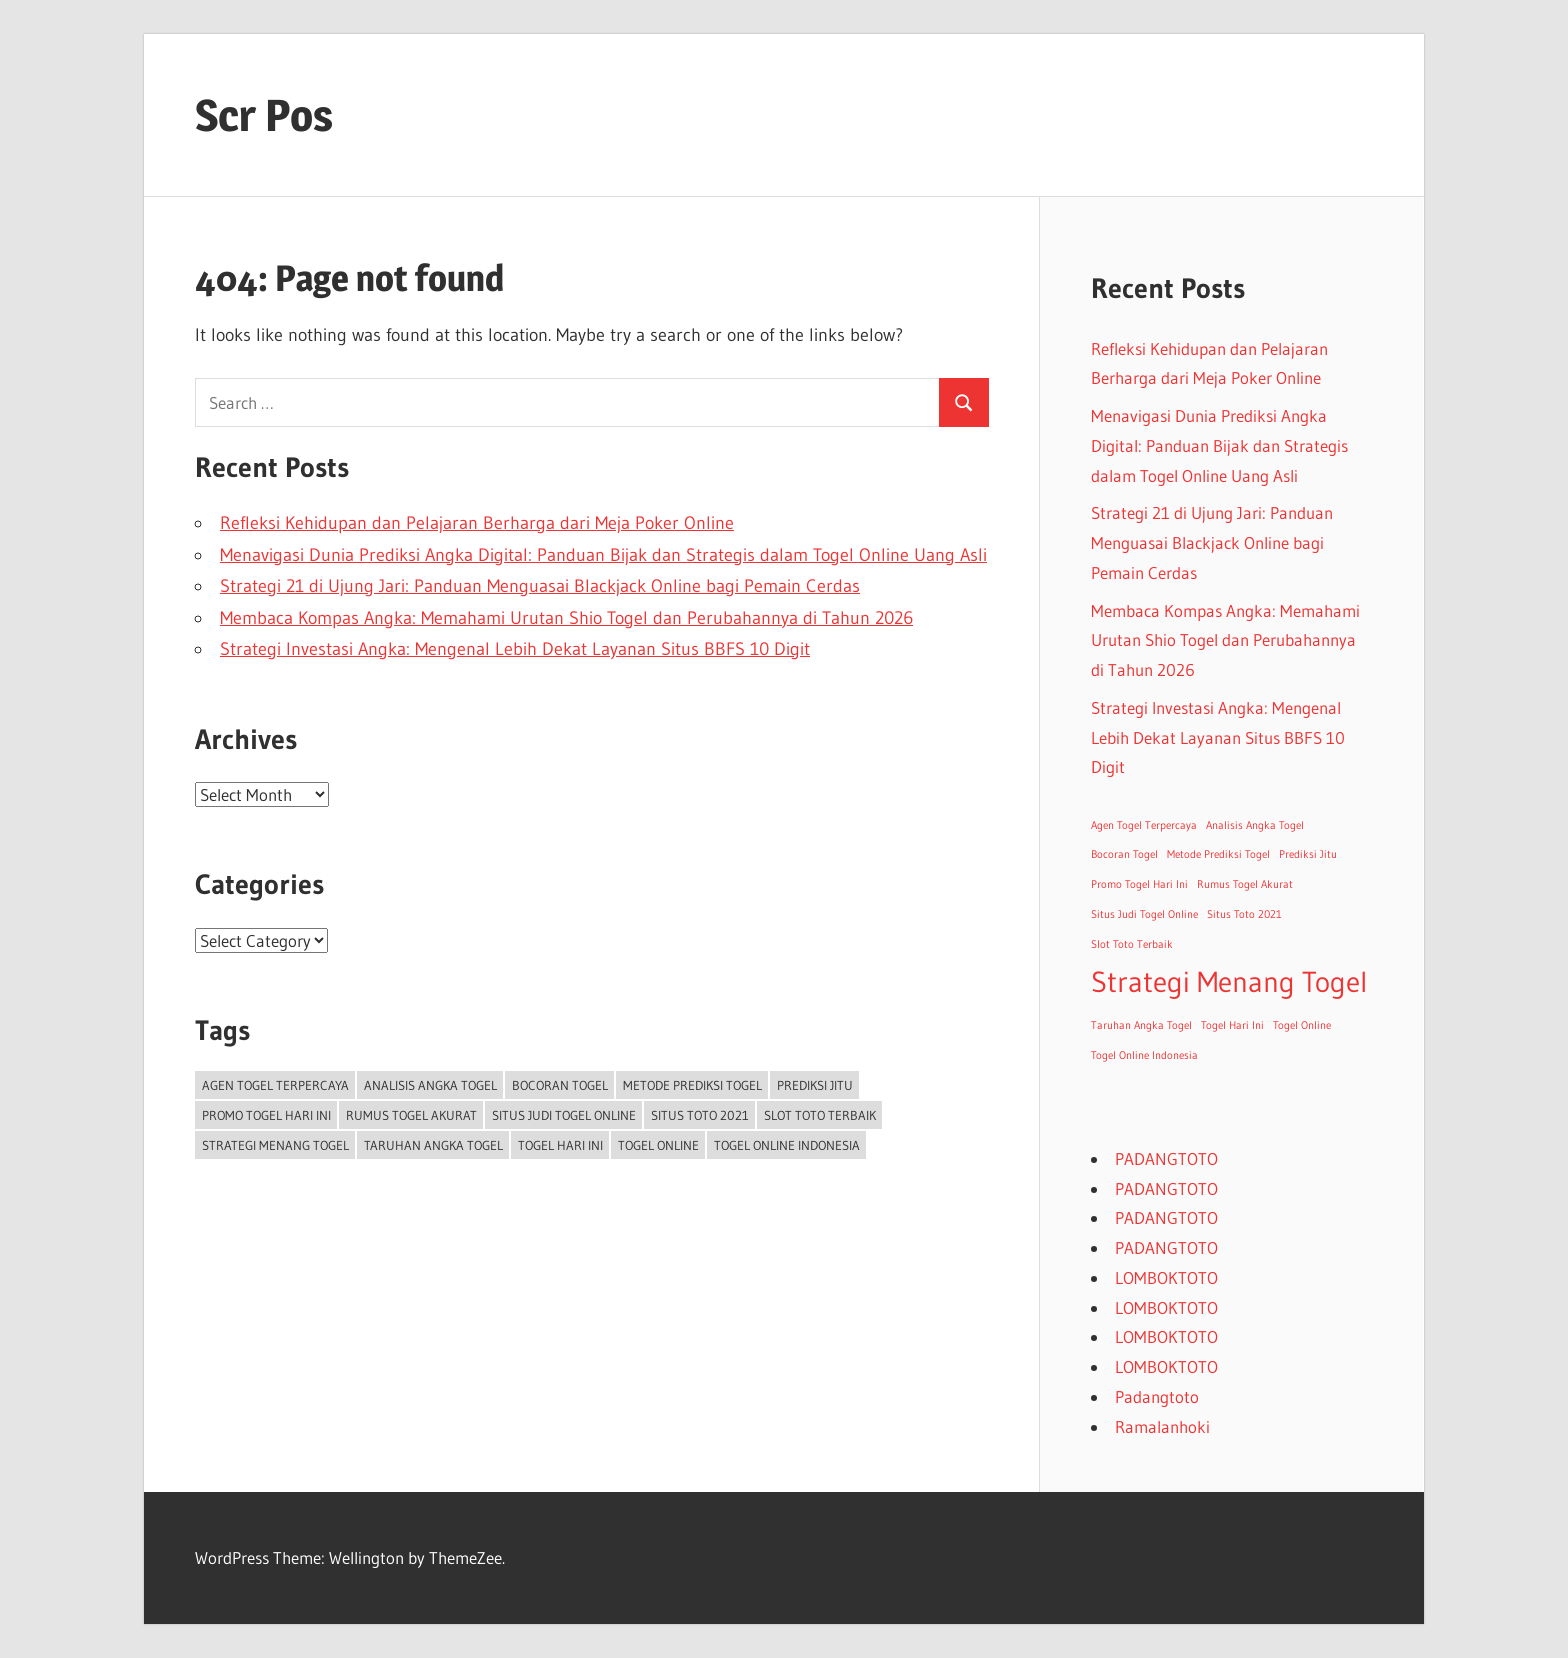  What do you see at coordinates (566, 618) in the screenshot?
I see `Membaca Kompas Angka: Memahami Urutan Shio Togel dan Perubahannya di Tahun 2026` at bounding box center [566, 618].